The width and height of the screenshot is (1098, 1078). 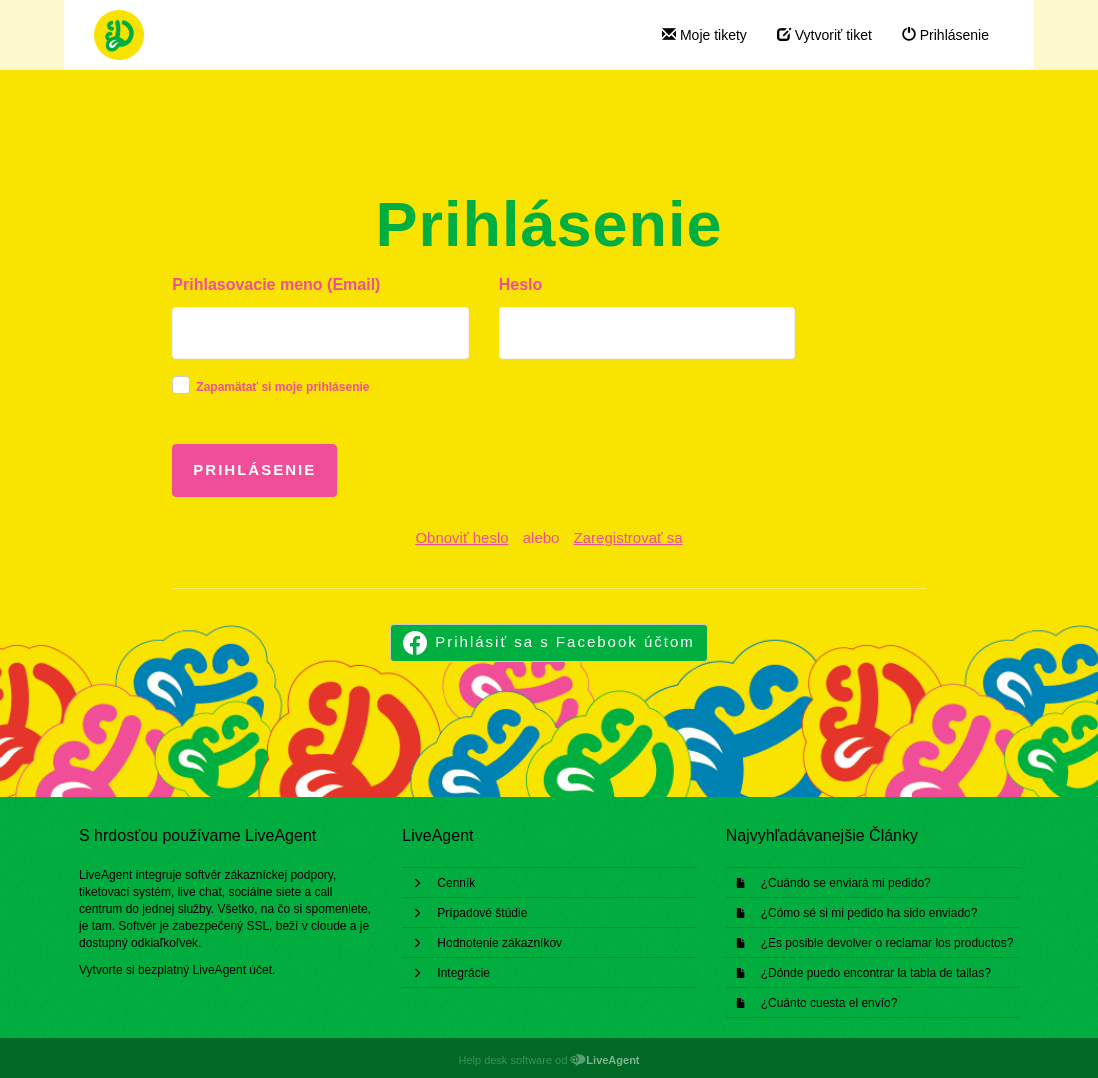 What do you see at coordinates (846, 883) in the screenshot?
I see `¿Cuándo se enviará mi pedido?` at bounding box center [846, 883].